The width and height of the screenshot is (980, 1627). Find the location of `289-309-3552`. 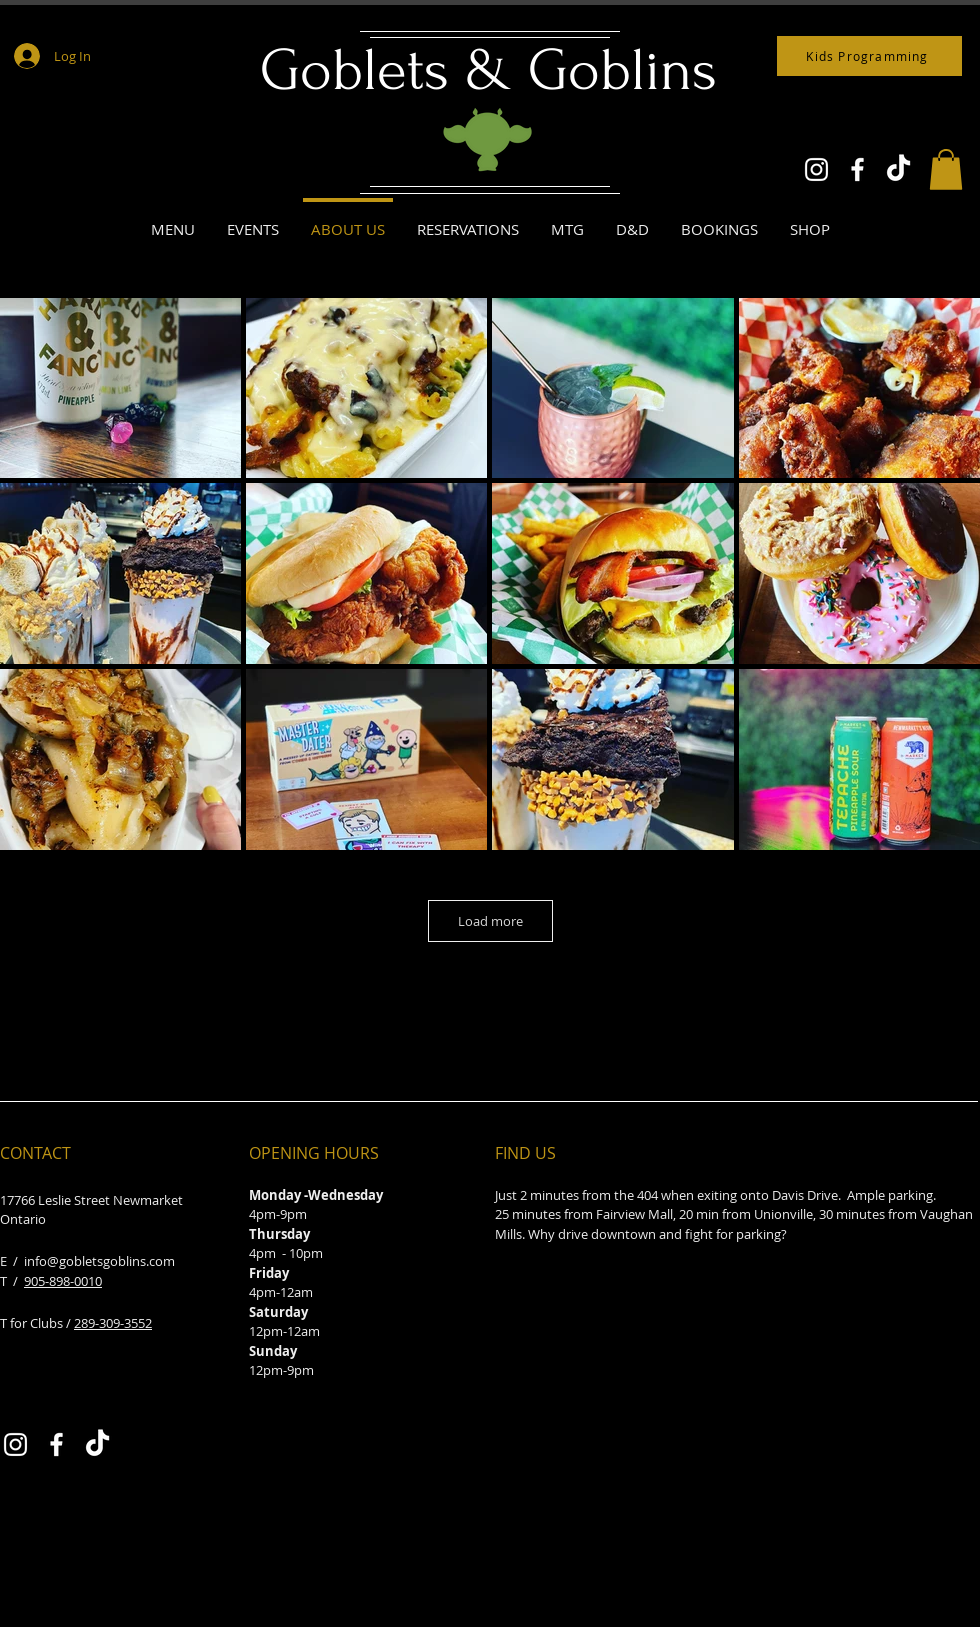

289-309-3552 is located at coordinates (113, 1323).